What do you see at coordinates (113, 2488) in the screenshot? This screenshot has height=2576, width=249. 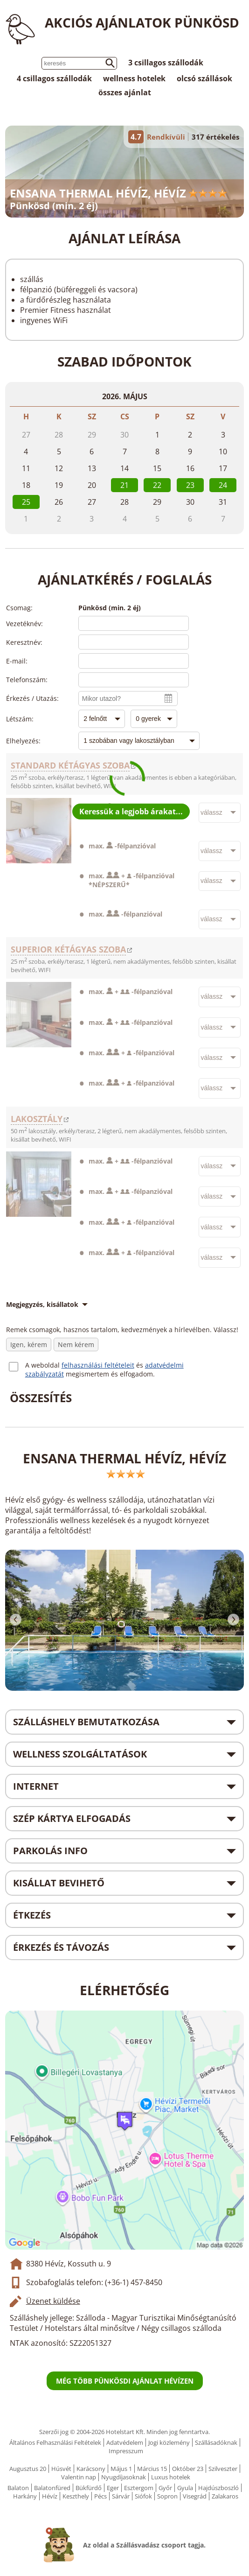 I see `Eger` at bounding box center [113, 2488].